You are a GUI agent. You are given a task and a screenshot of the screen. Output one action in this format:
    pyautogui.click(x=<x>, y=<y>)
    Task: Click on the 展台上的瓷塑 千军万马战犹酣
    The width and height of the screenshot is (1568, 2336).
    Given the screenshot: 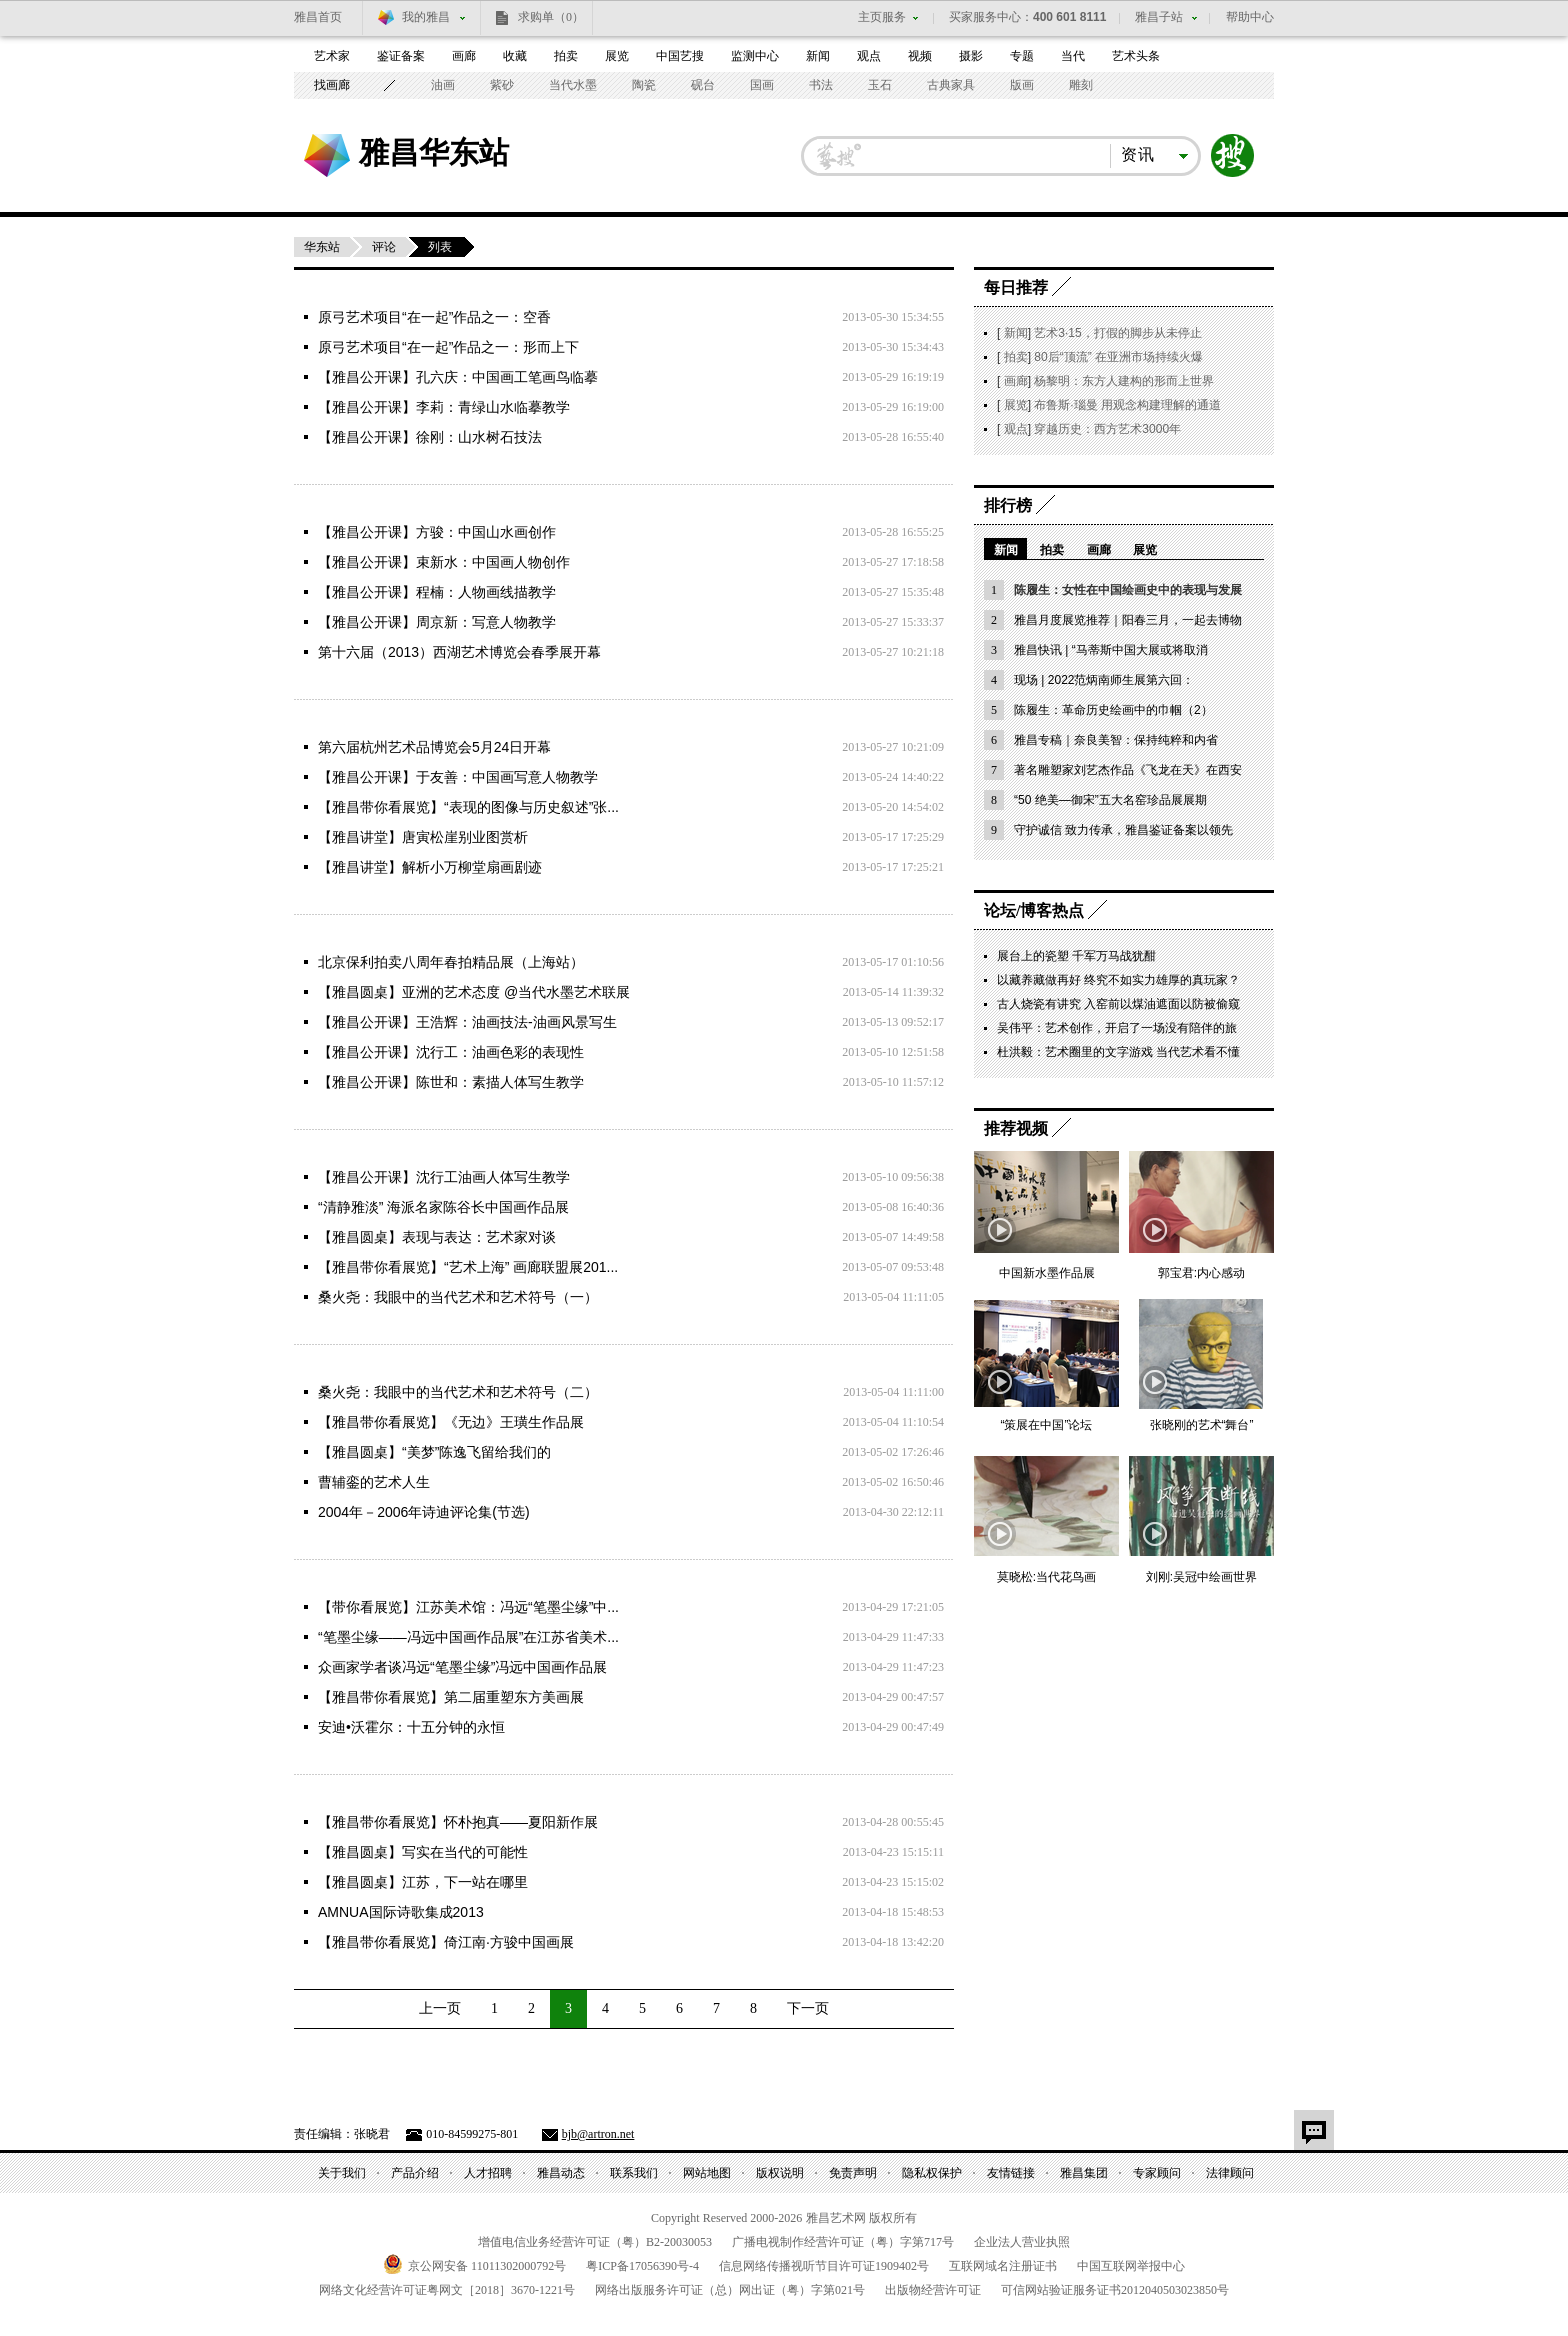 What is the action you would take?
    pyautogui.click(x=1076, y=956)
    